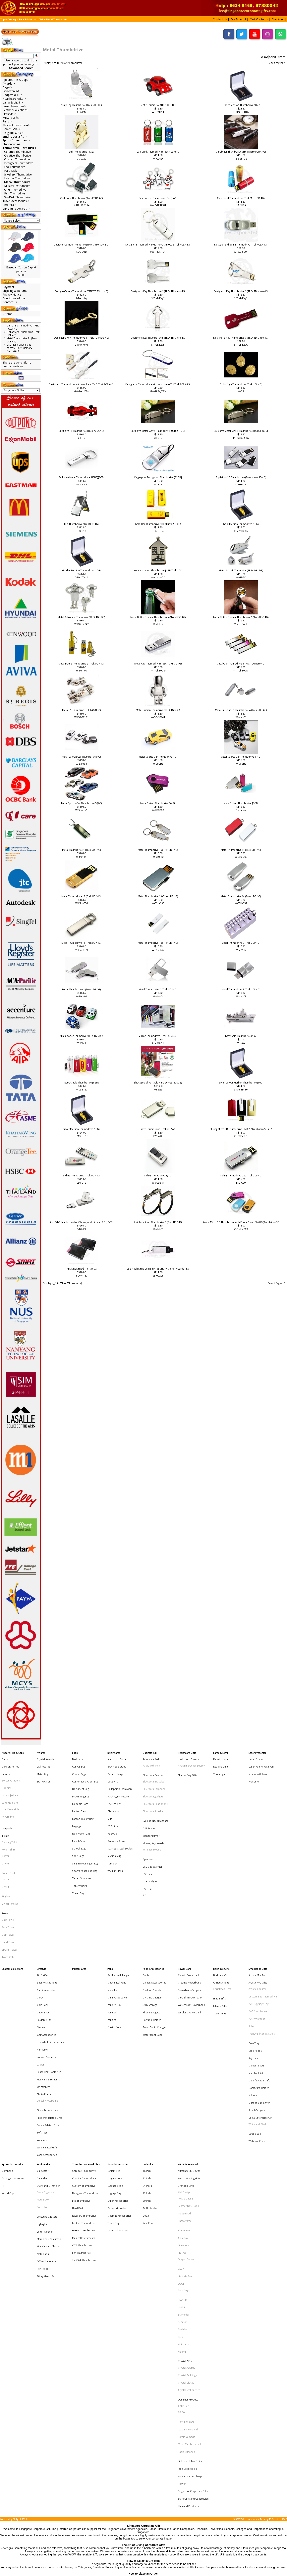 The image size is (287, 2576). Describe the element at coordinates (43, 1943) in the screenshot. I see `Cutlery Set` at that location.